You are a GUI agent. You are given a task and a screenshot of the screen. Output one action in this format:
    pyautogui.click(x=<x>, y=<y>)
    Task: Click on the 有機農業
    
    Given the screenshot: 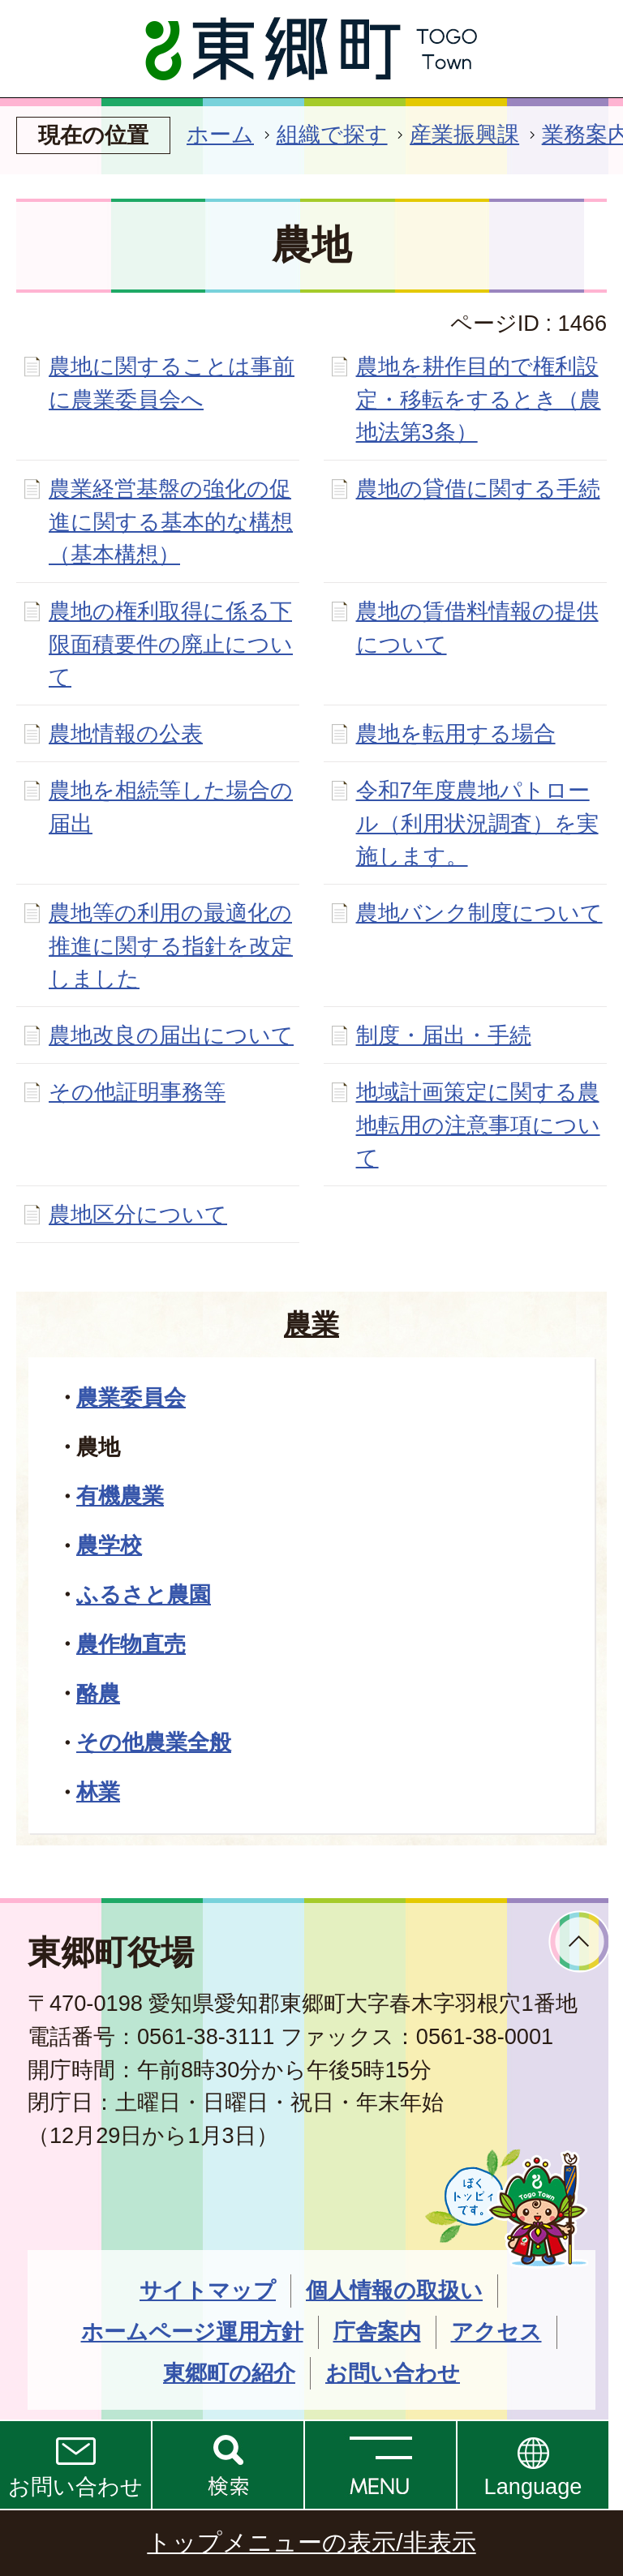 What is the action you would take?
    pyautogui.click(x=120, y=1495)
    